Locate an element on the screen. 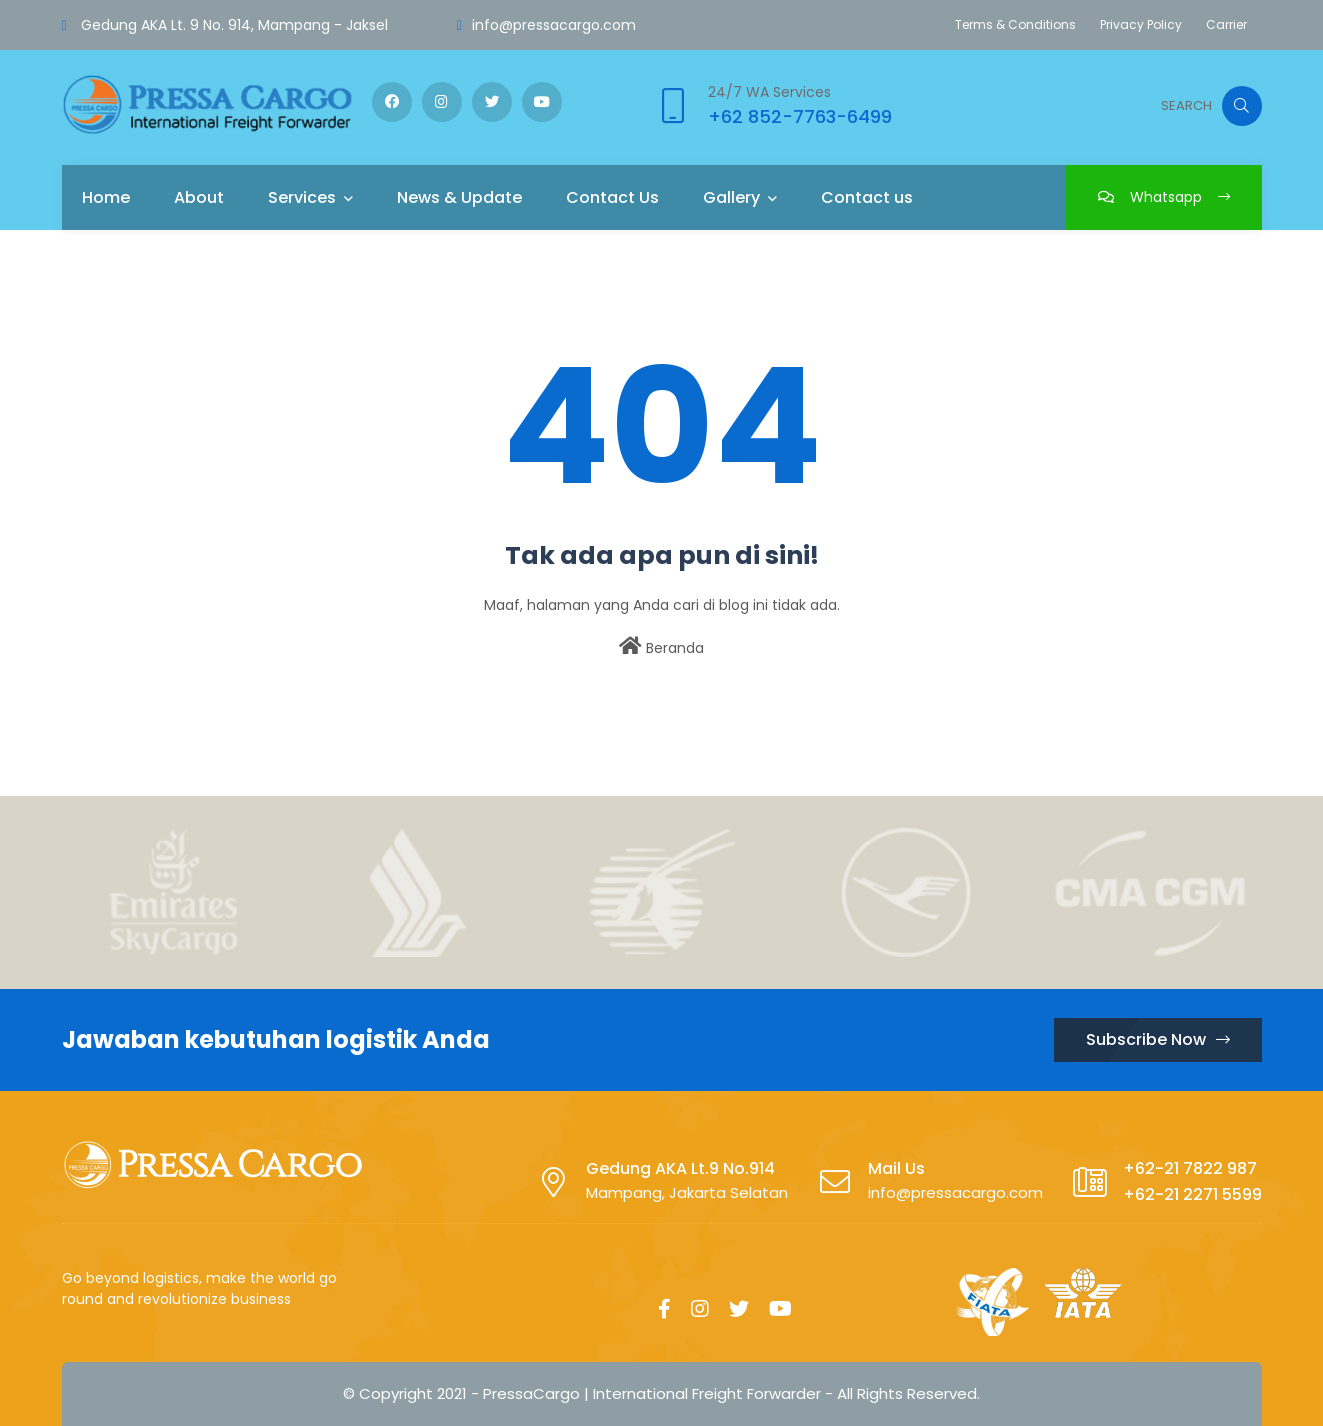  Gallery [menuitem] is located at coordinates (731, 197).